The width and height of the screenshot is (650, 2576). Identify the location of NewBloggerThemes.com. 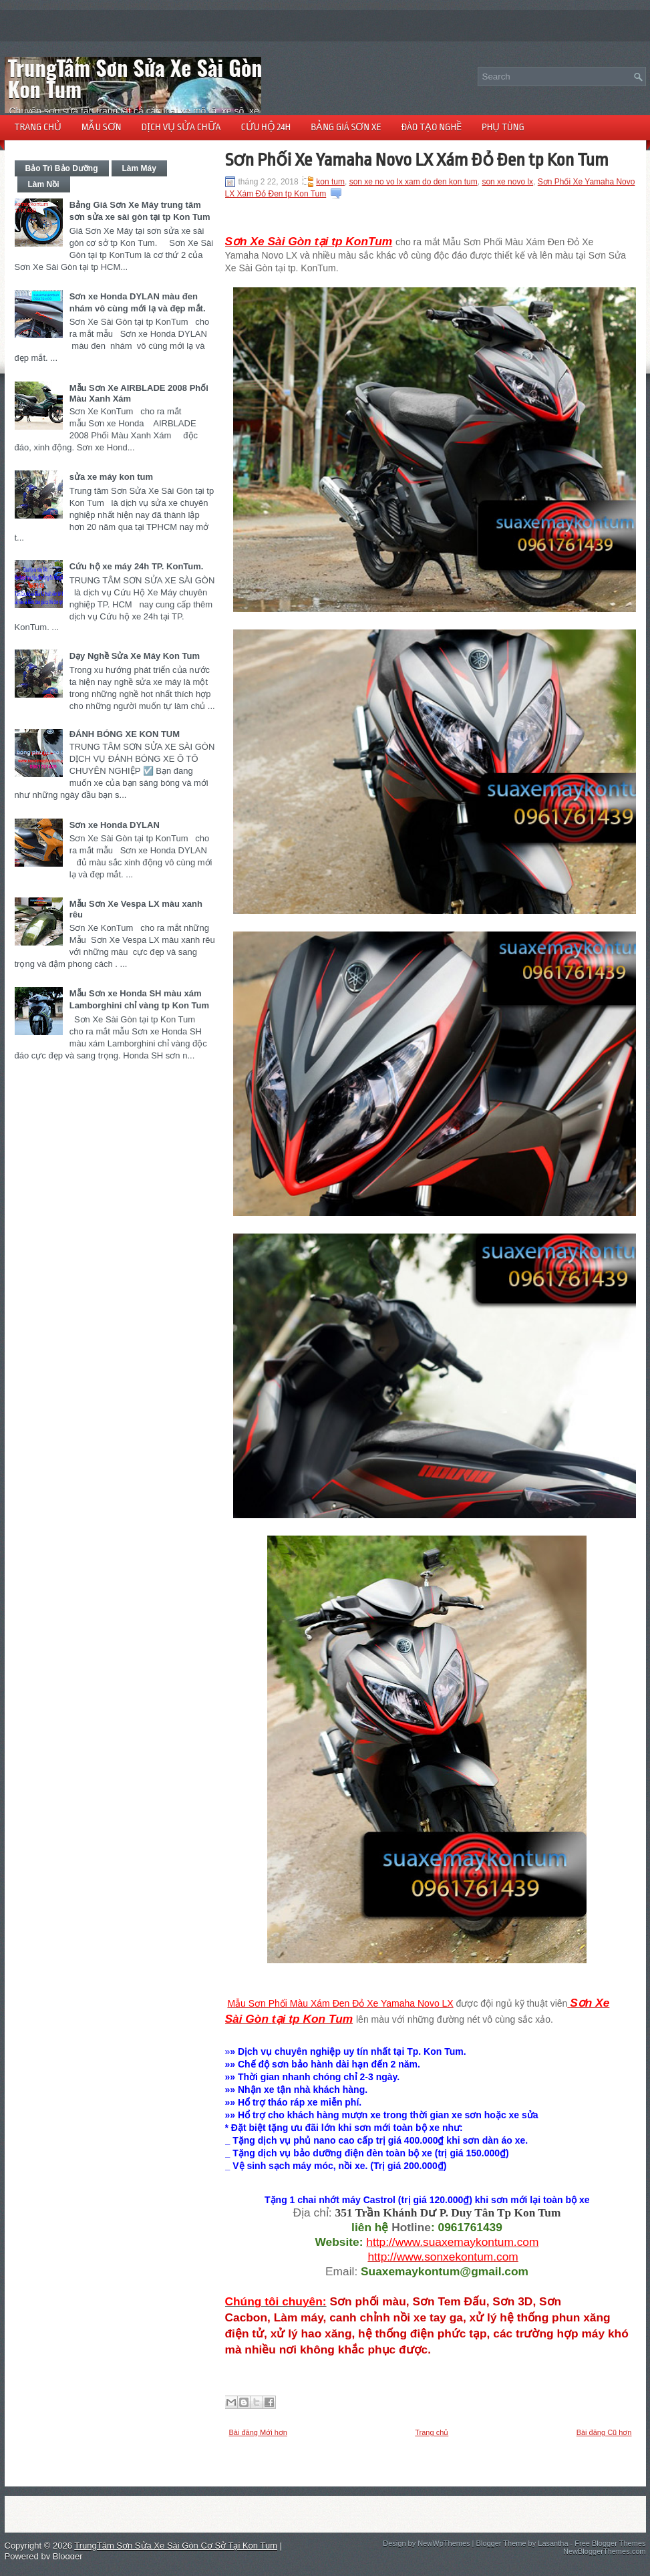
(604, 2551).